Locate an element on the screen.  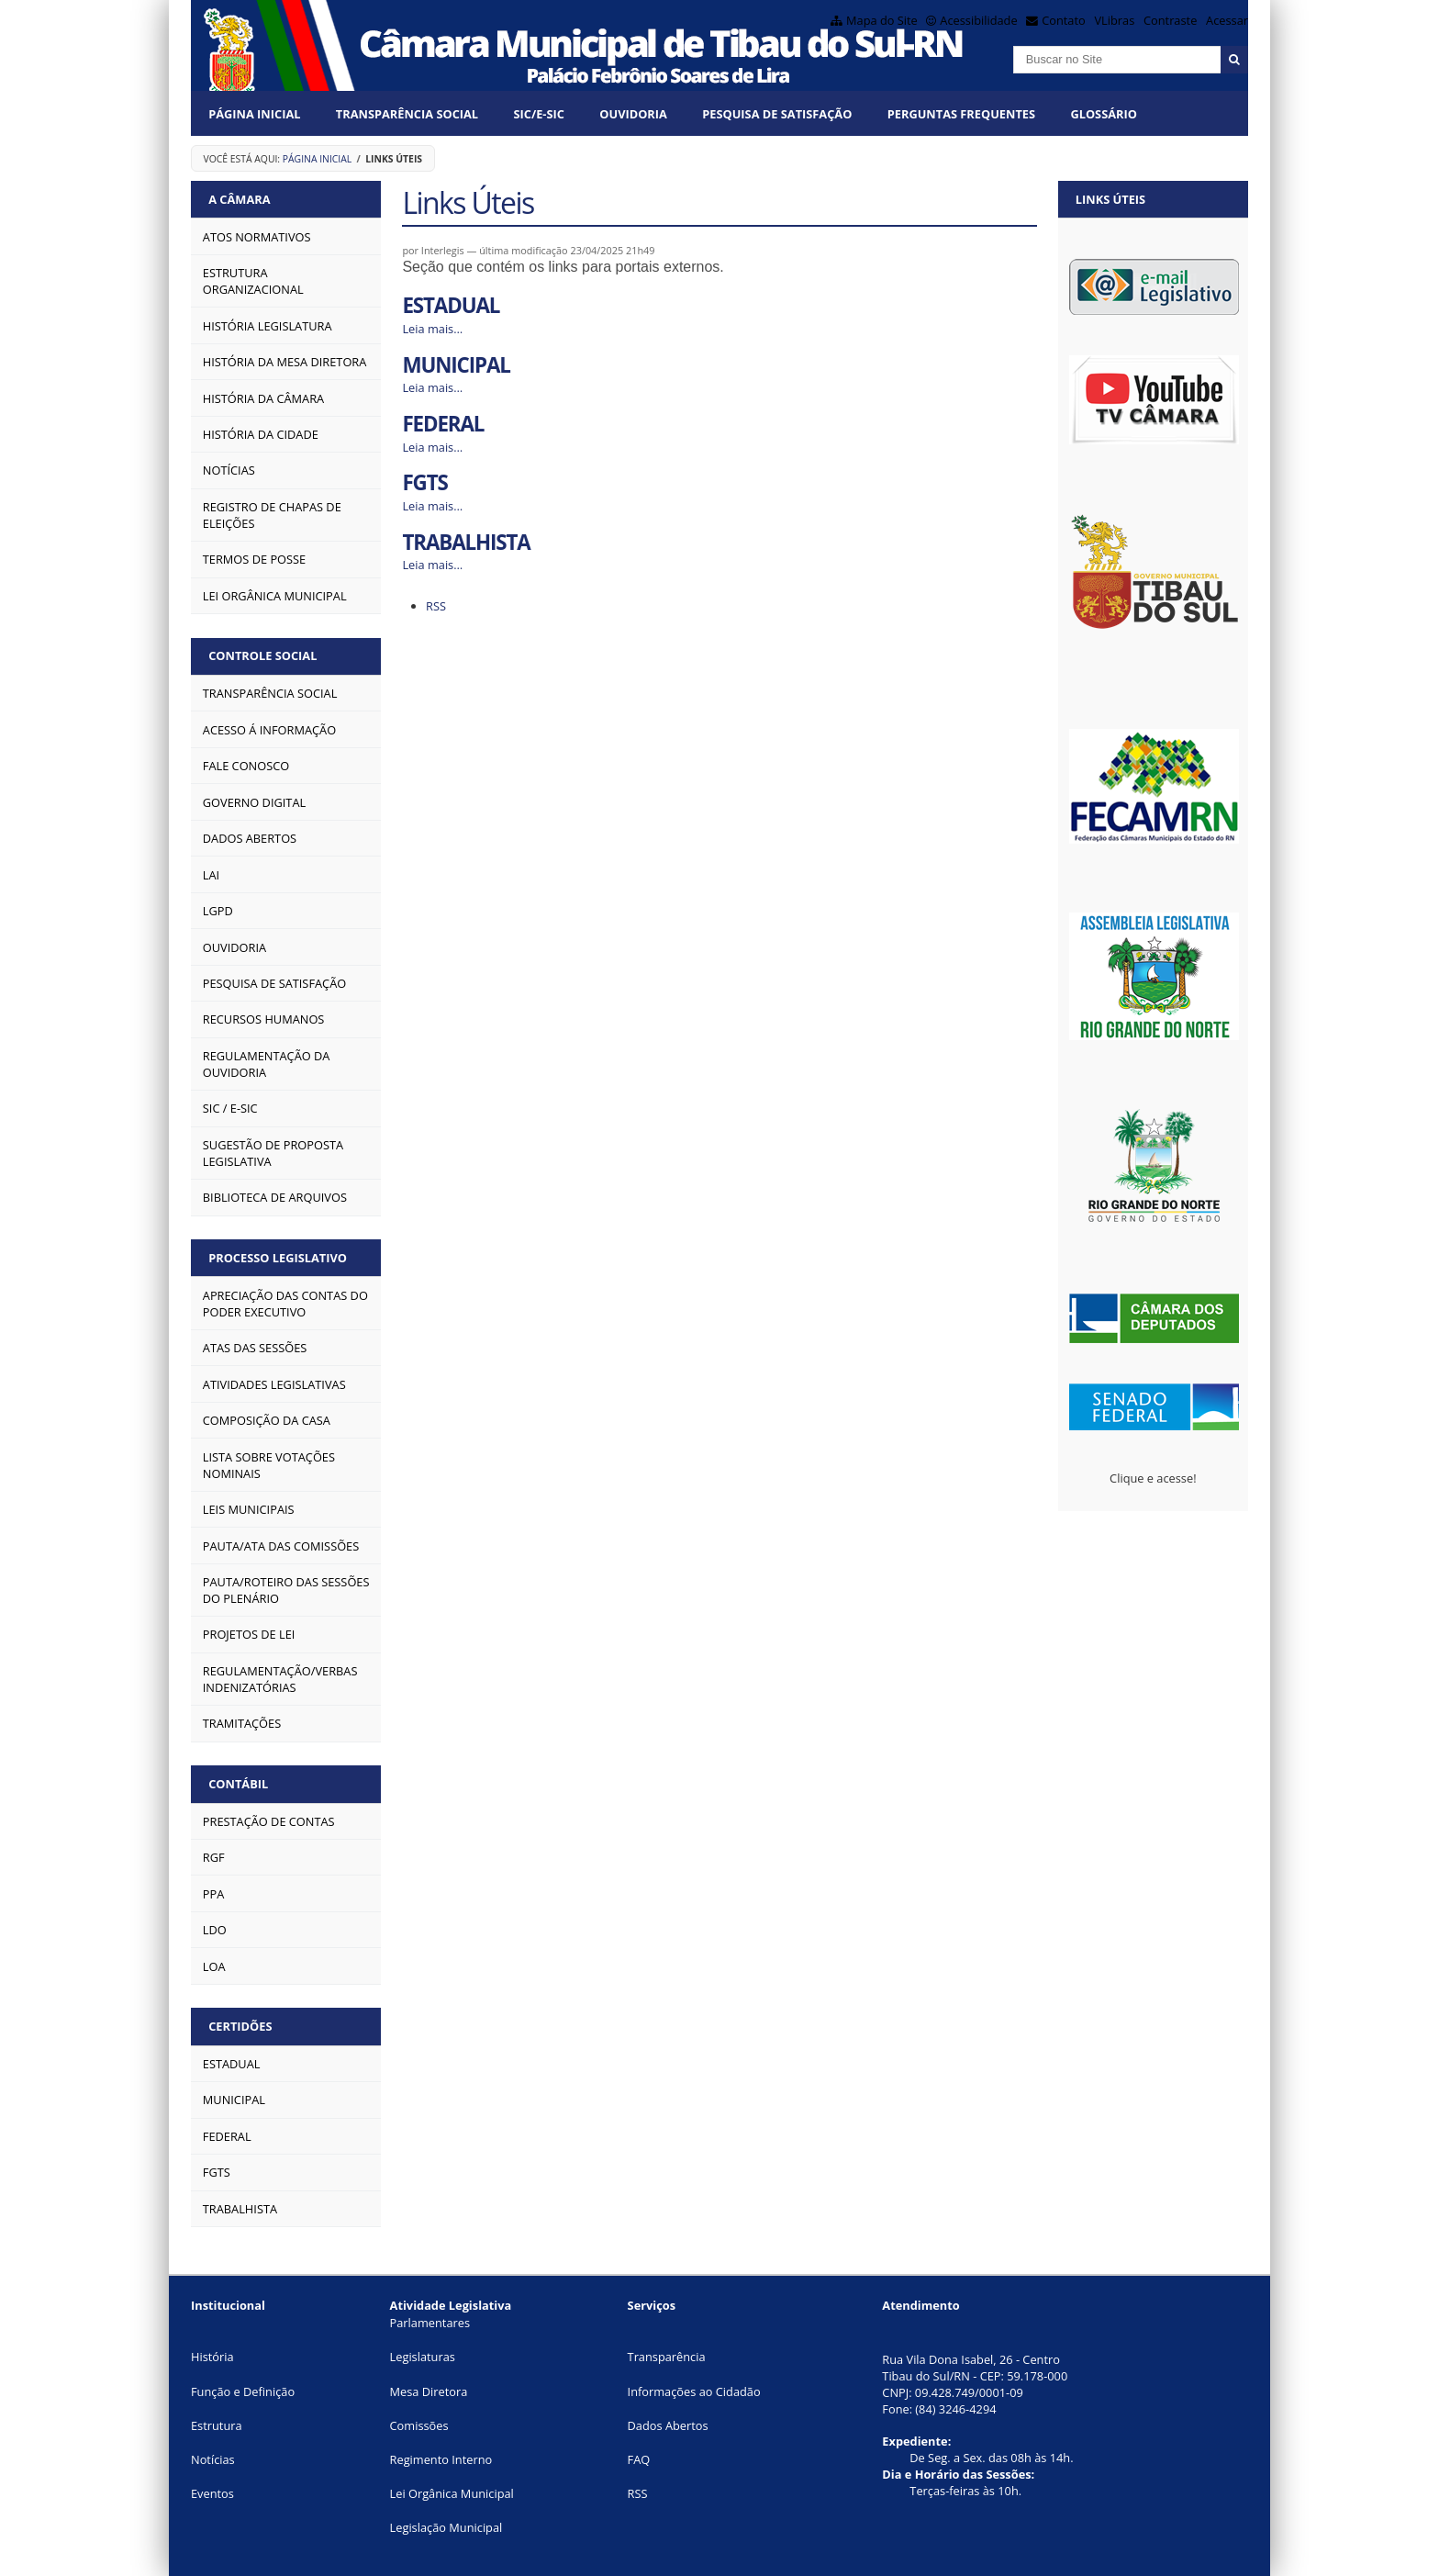
MUNICIPAL is located at coordinates (455, 365).